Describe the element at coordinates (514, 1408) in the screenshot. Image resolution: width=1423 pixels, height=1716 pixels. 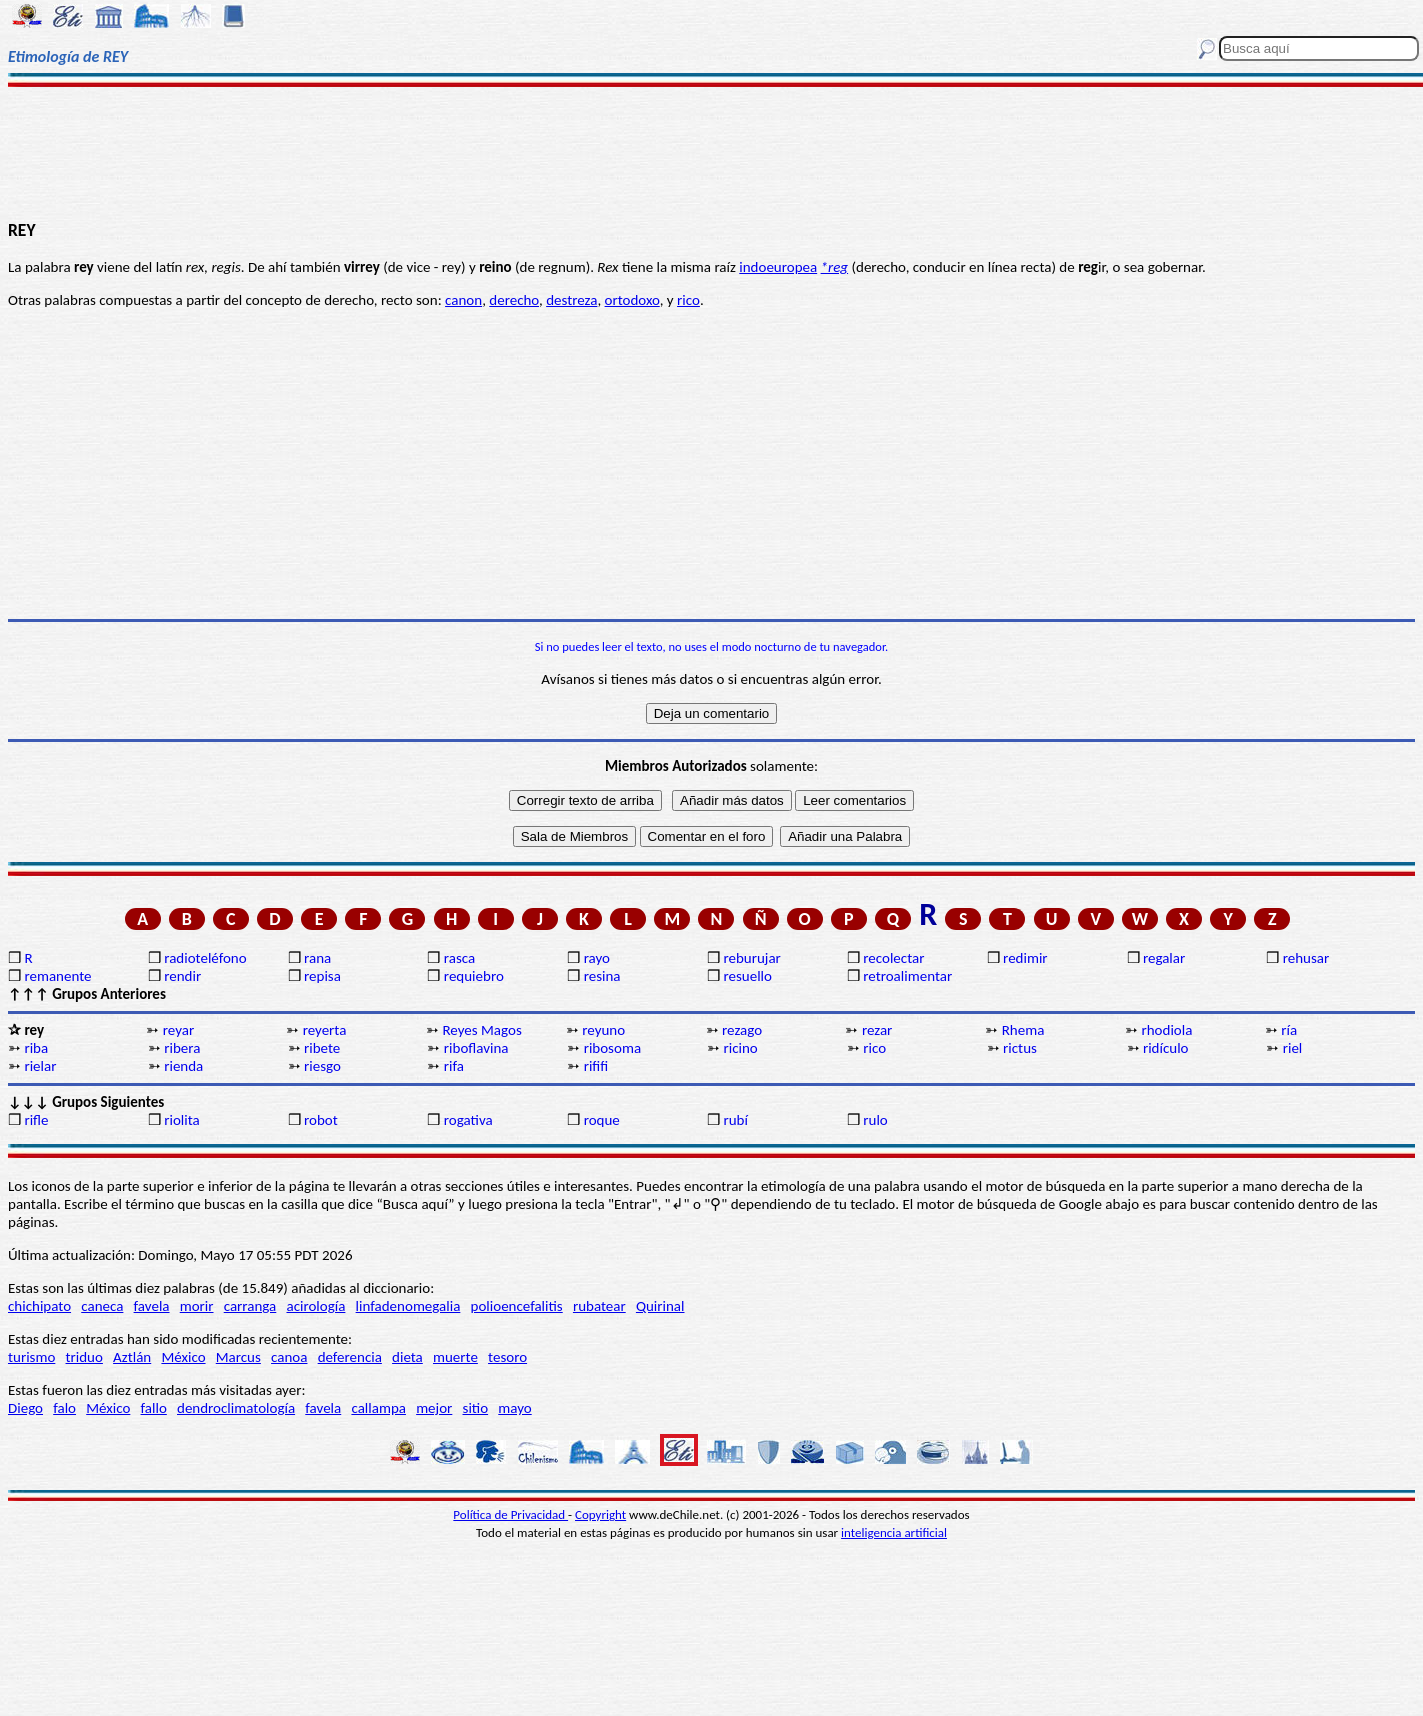
I see `mayo` at that location.